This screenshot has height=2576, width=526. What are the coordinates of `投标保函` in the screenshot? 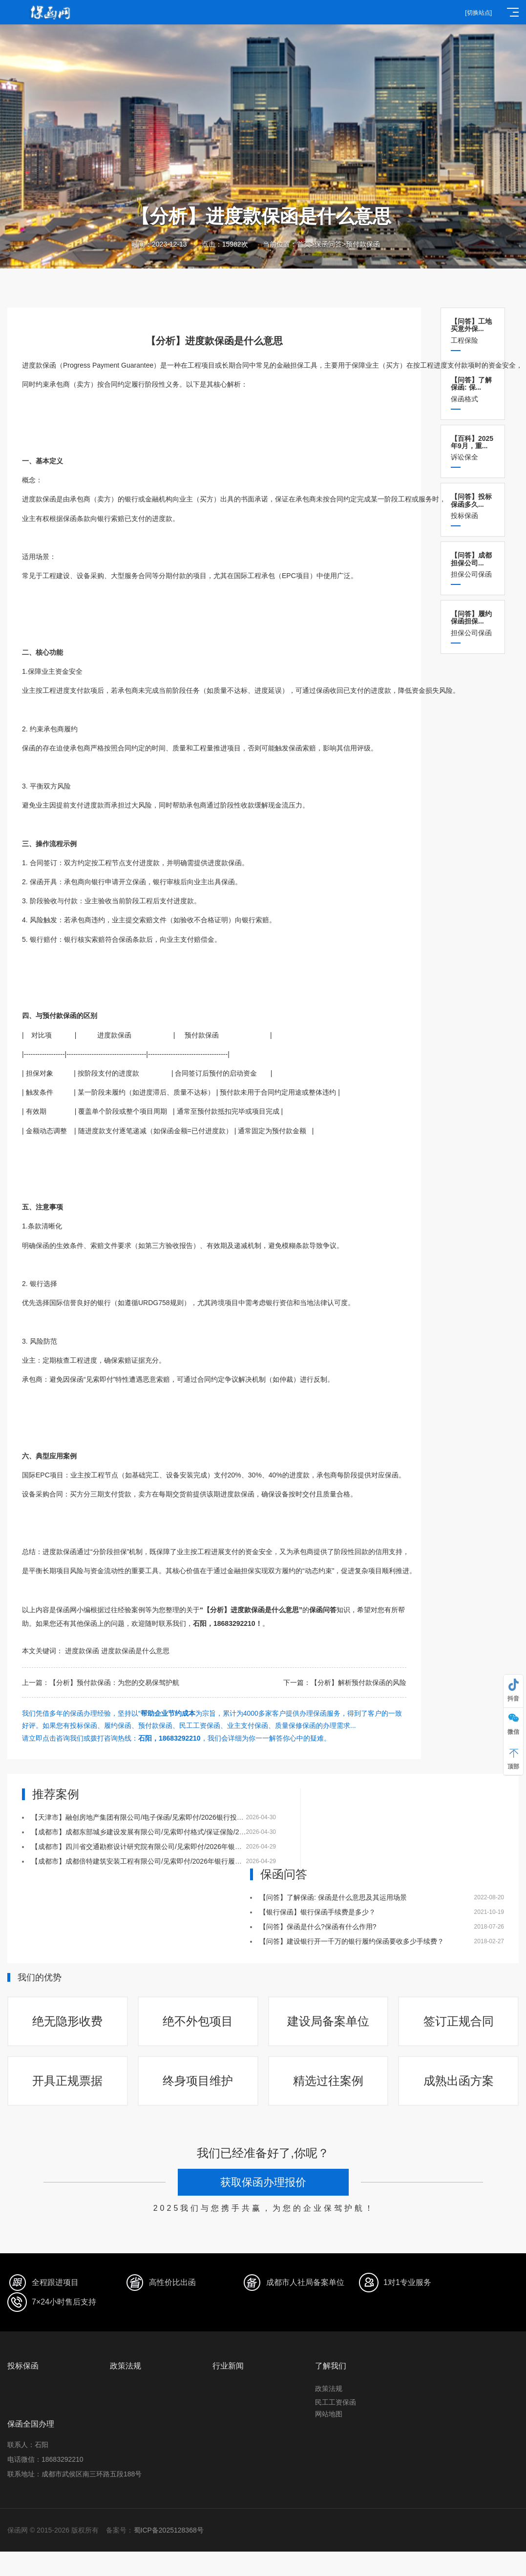 It's located at (473, 506).